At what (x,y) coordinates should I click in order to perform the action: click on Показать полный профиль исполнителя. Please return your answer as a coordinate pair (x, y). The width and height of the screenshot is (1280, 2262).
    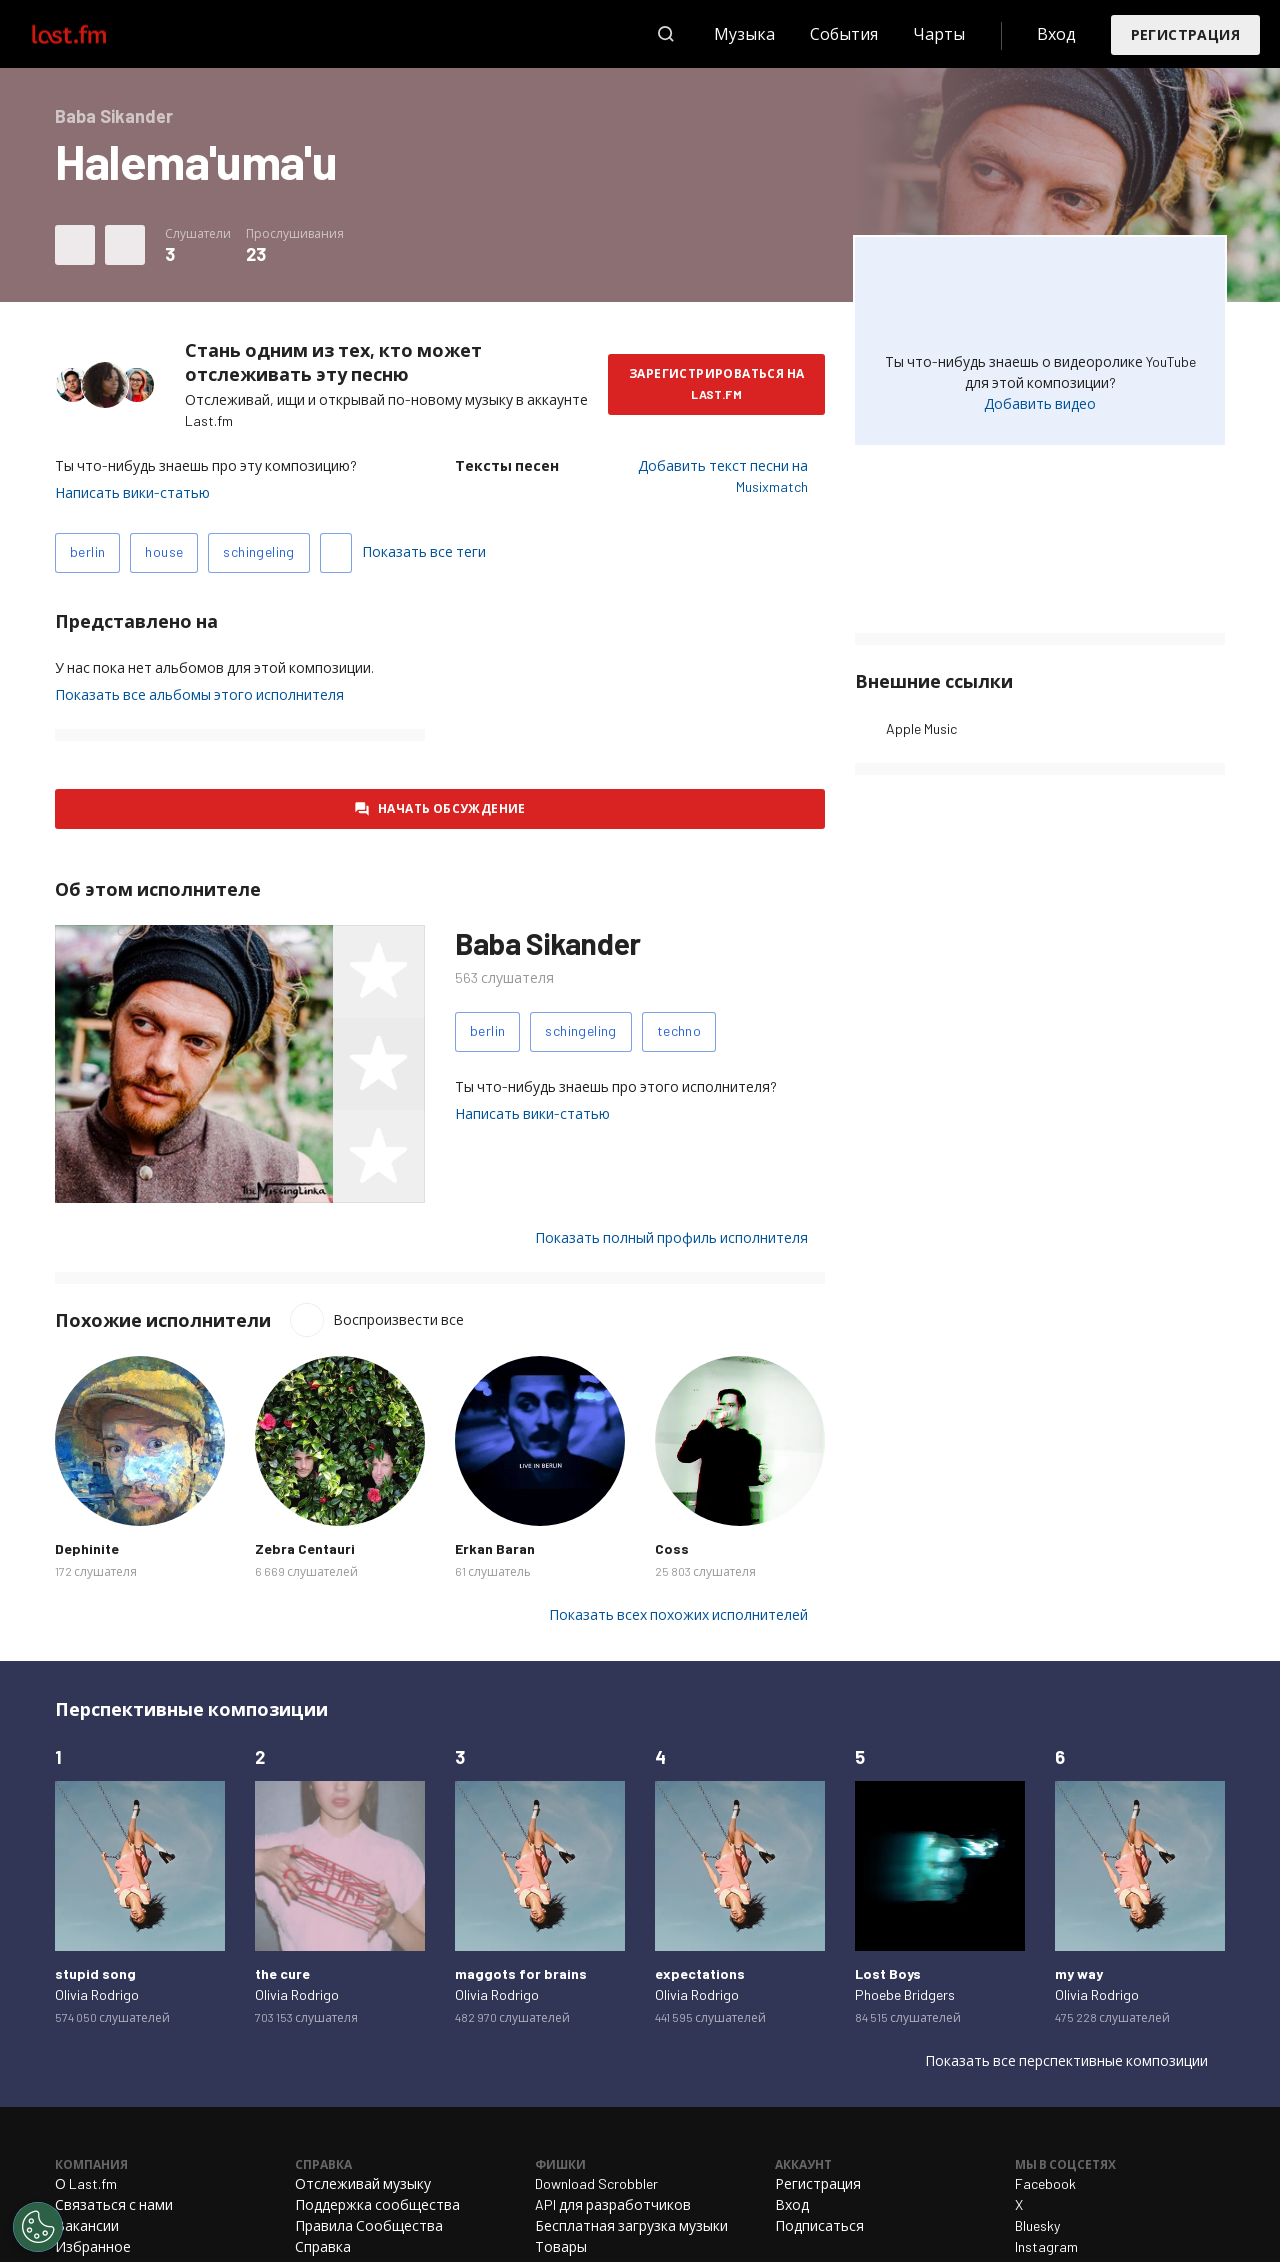
    Looking at the image, I should click on (671, 1237).